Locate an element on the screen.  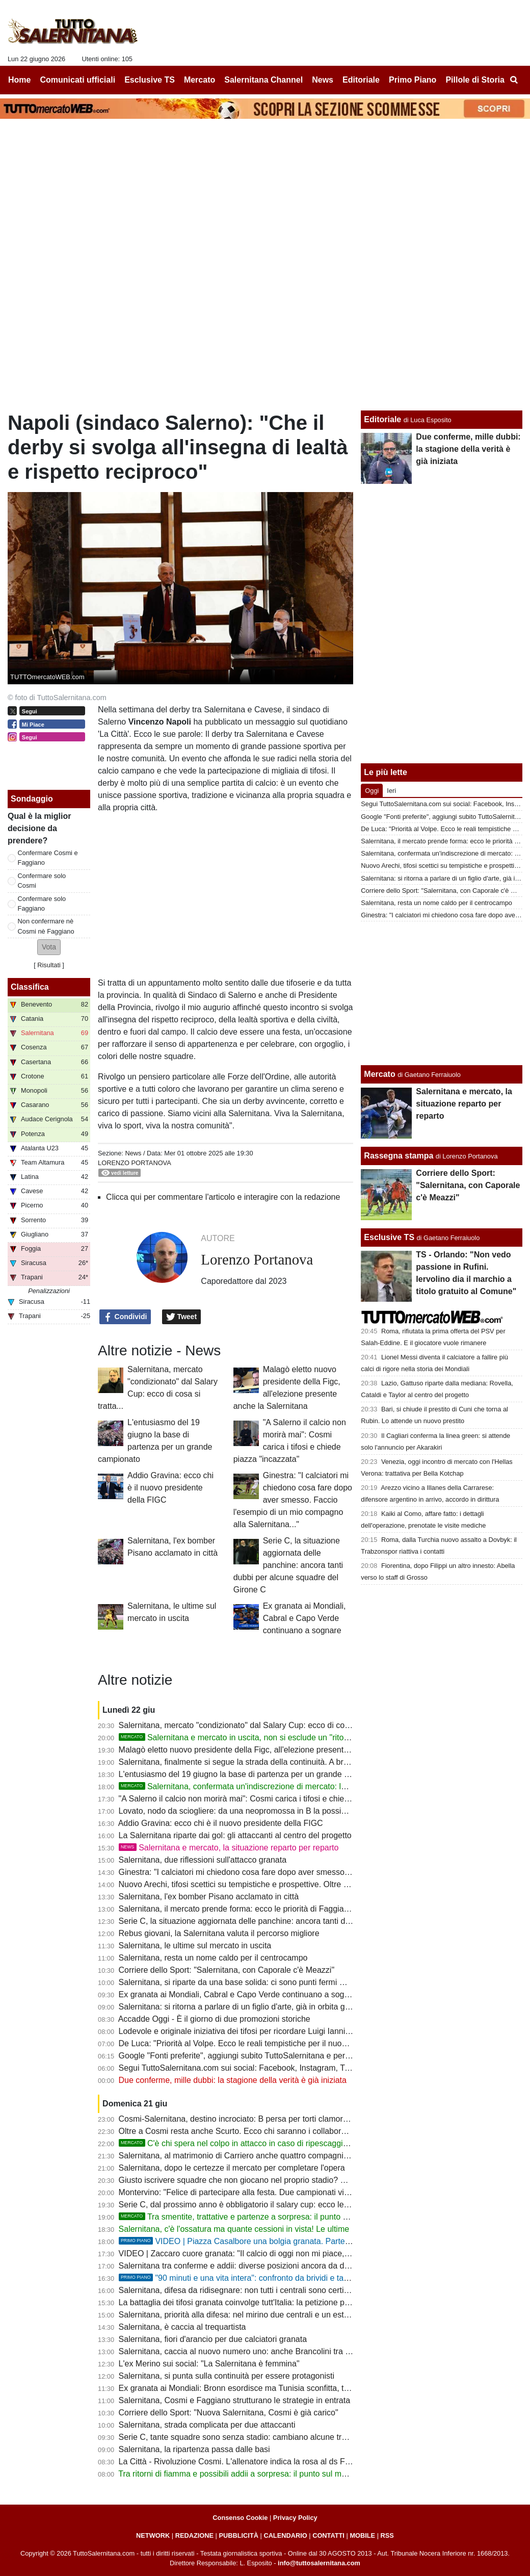
Home [menuitem] is located at coordinates (19, 79).